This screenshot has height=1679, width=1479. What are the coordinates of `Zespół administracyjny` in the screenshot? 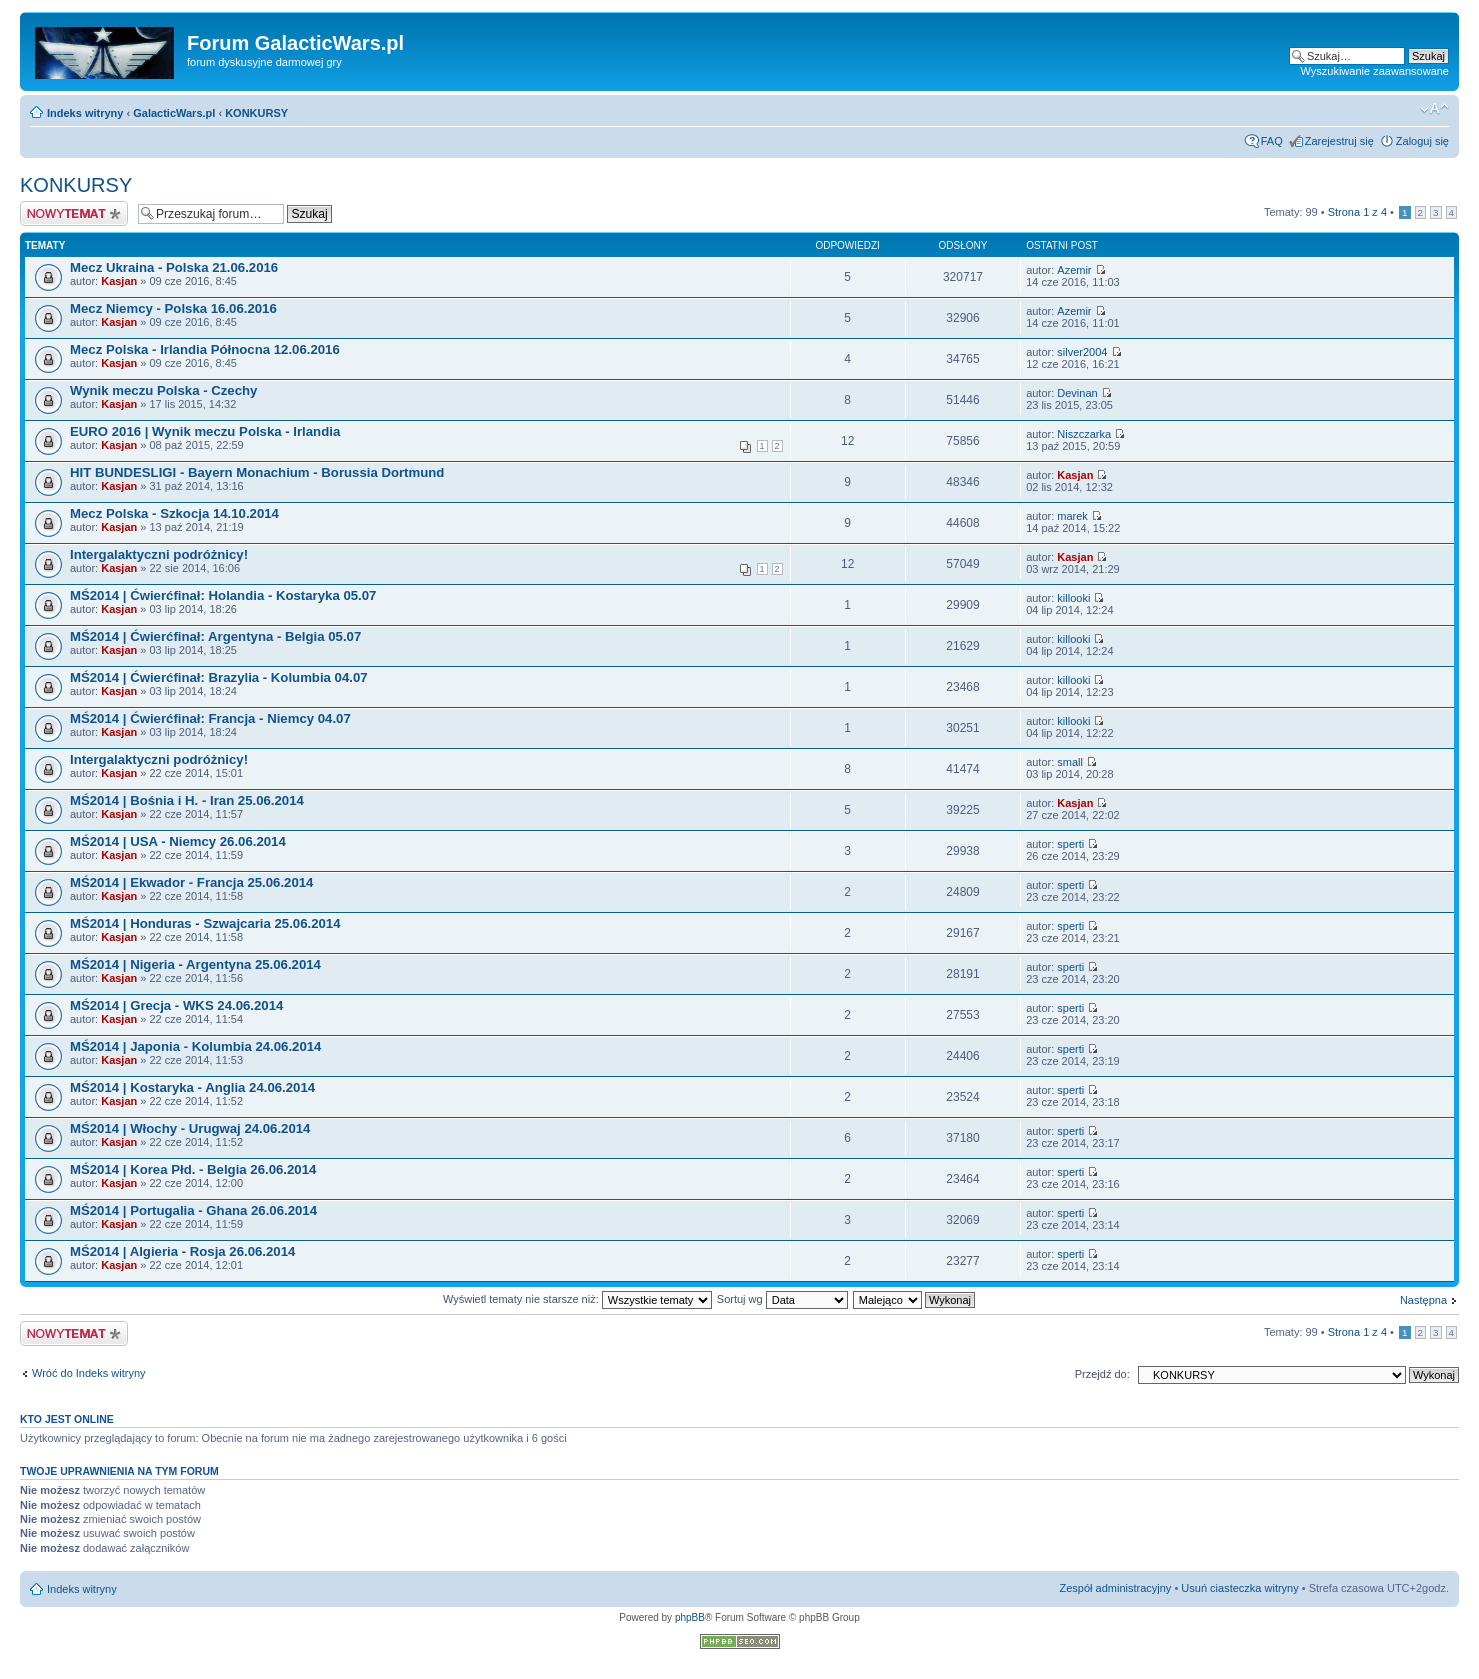 It's located at (1116, 1588).